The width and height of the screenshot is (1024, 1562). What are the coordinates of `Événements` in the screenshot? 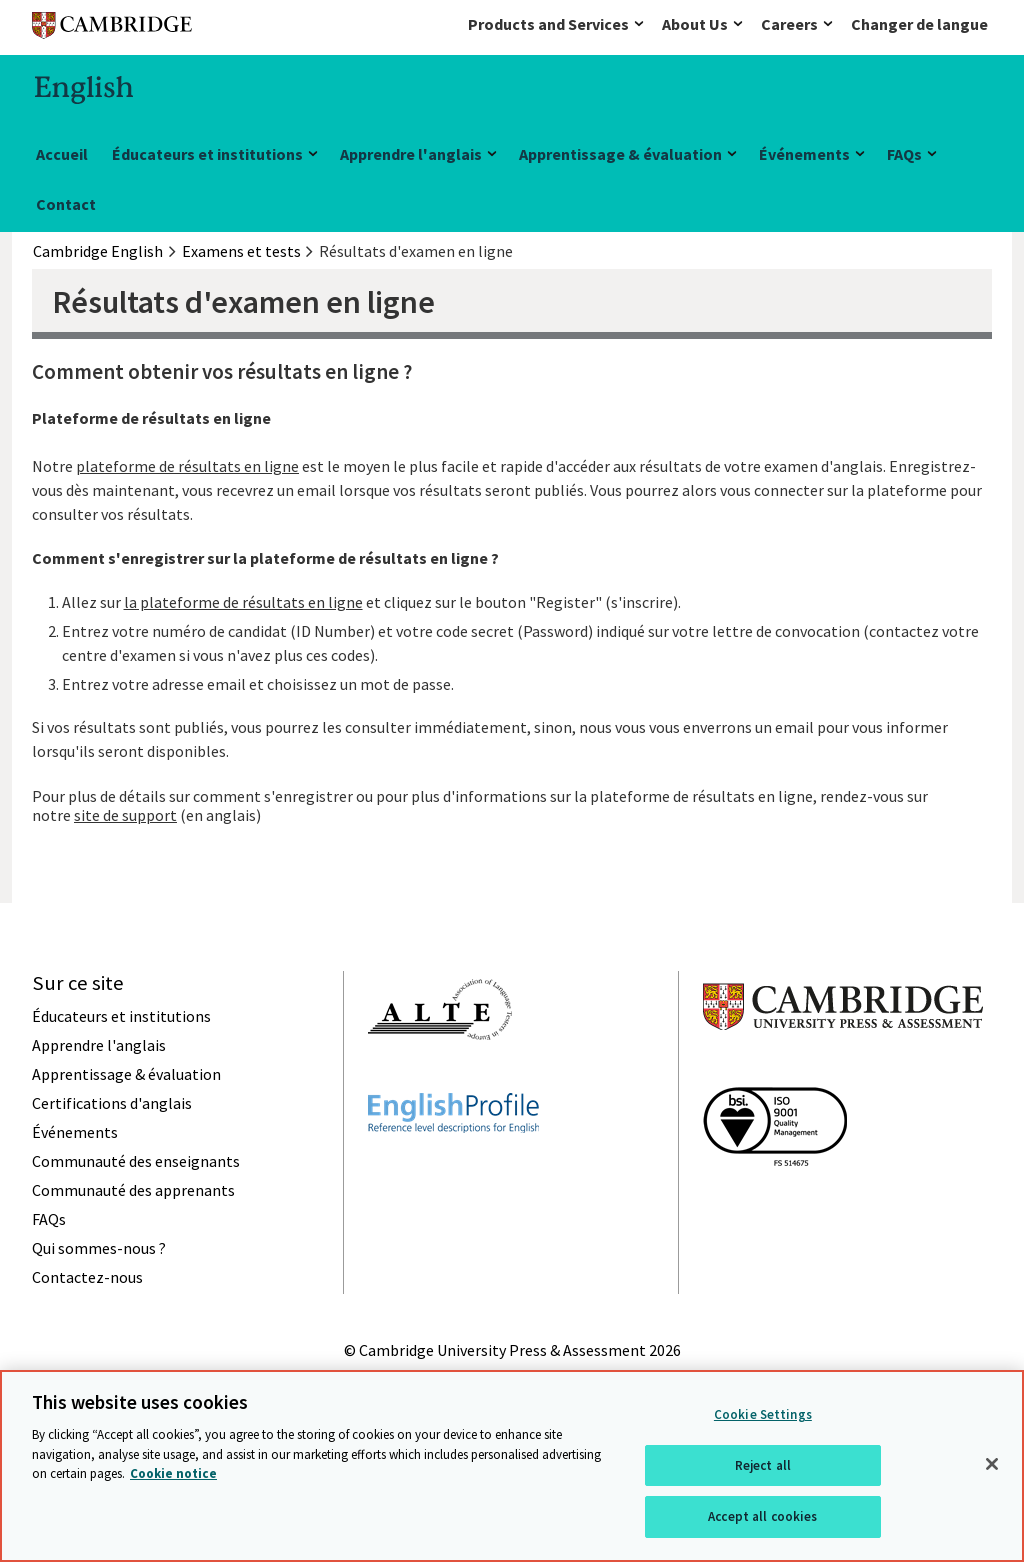 It's located at (804, 154).